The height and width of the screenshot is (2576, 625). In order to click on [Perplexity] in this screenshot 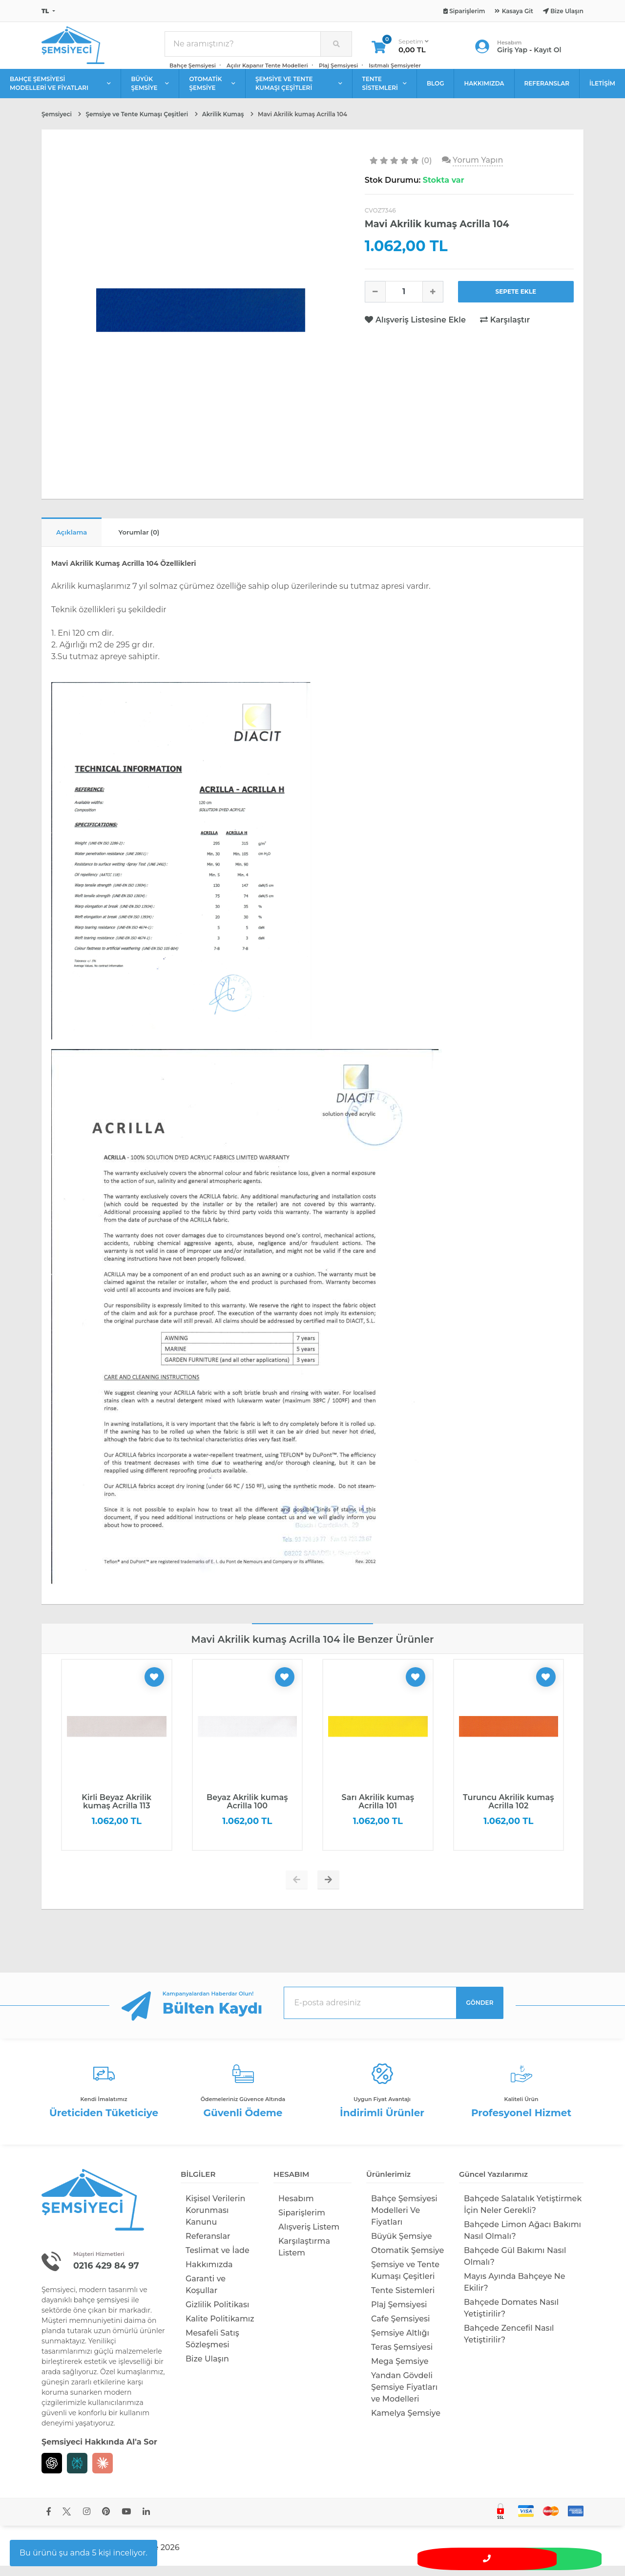, I will do `click(77, 2473)`.